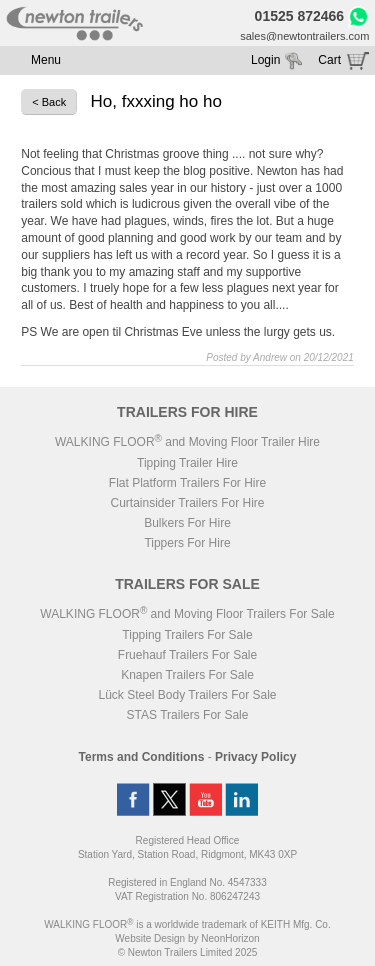 This screenshot has width=375, height=966. What do you see at coordinates (187, 503) in the screenshot?
I see `Curtainsider Trailers For Hire` at bounding box center [187, 503].